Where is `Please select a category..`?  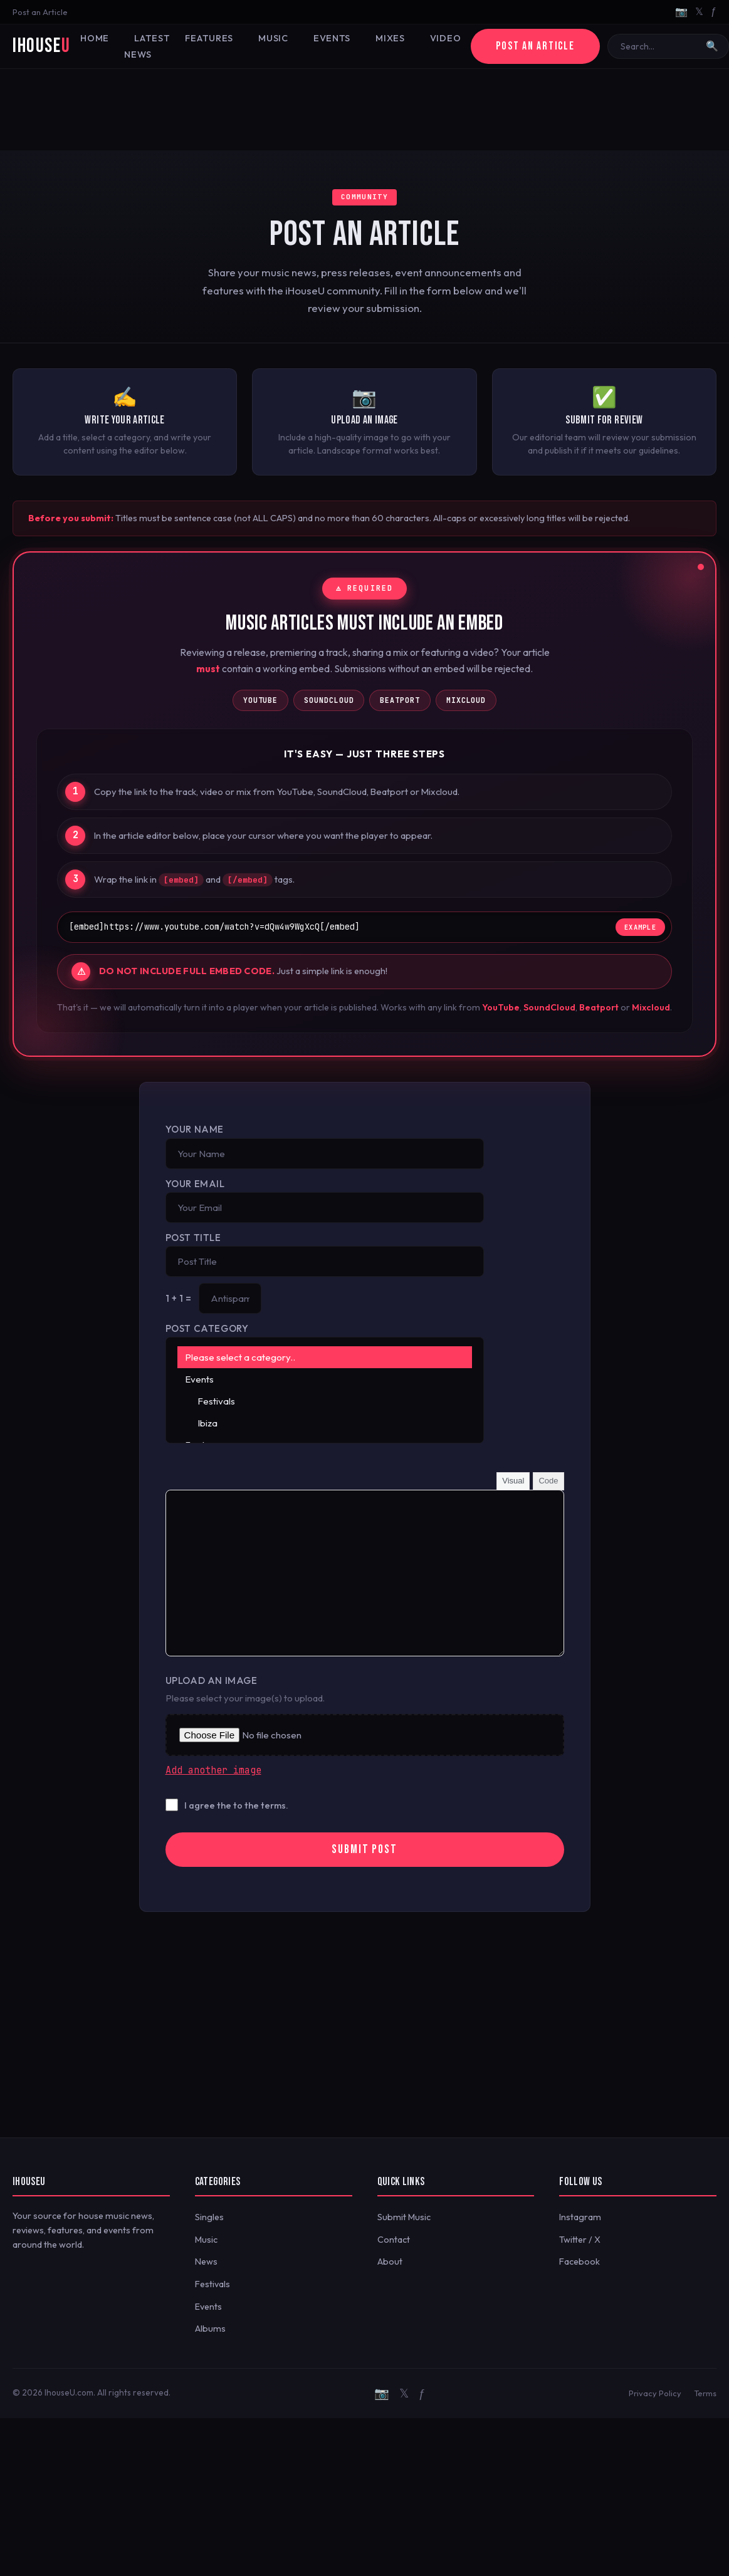 Please select a category.. is located at coordinates (325, 1357).